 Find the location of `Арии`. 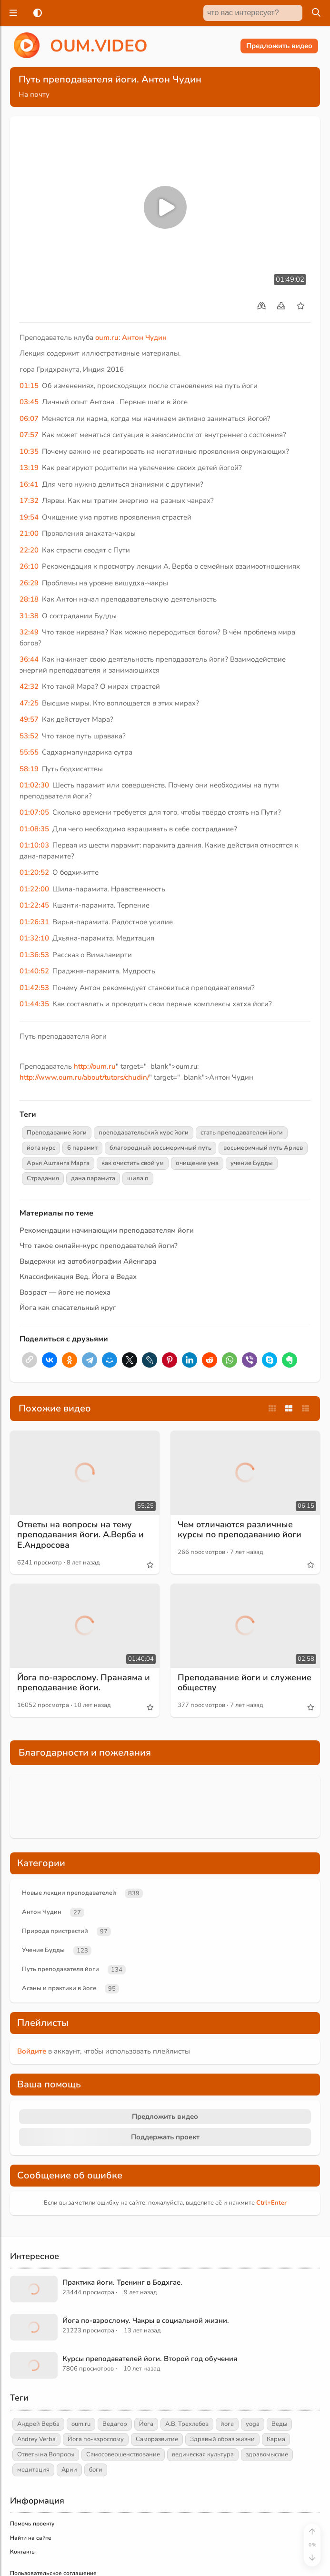

Арии is located at coordinates (69, 2469).